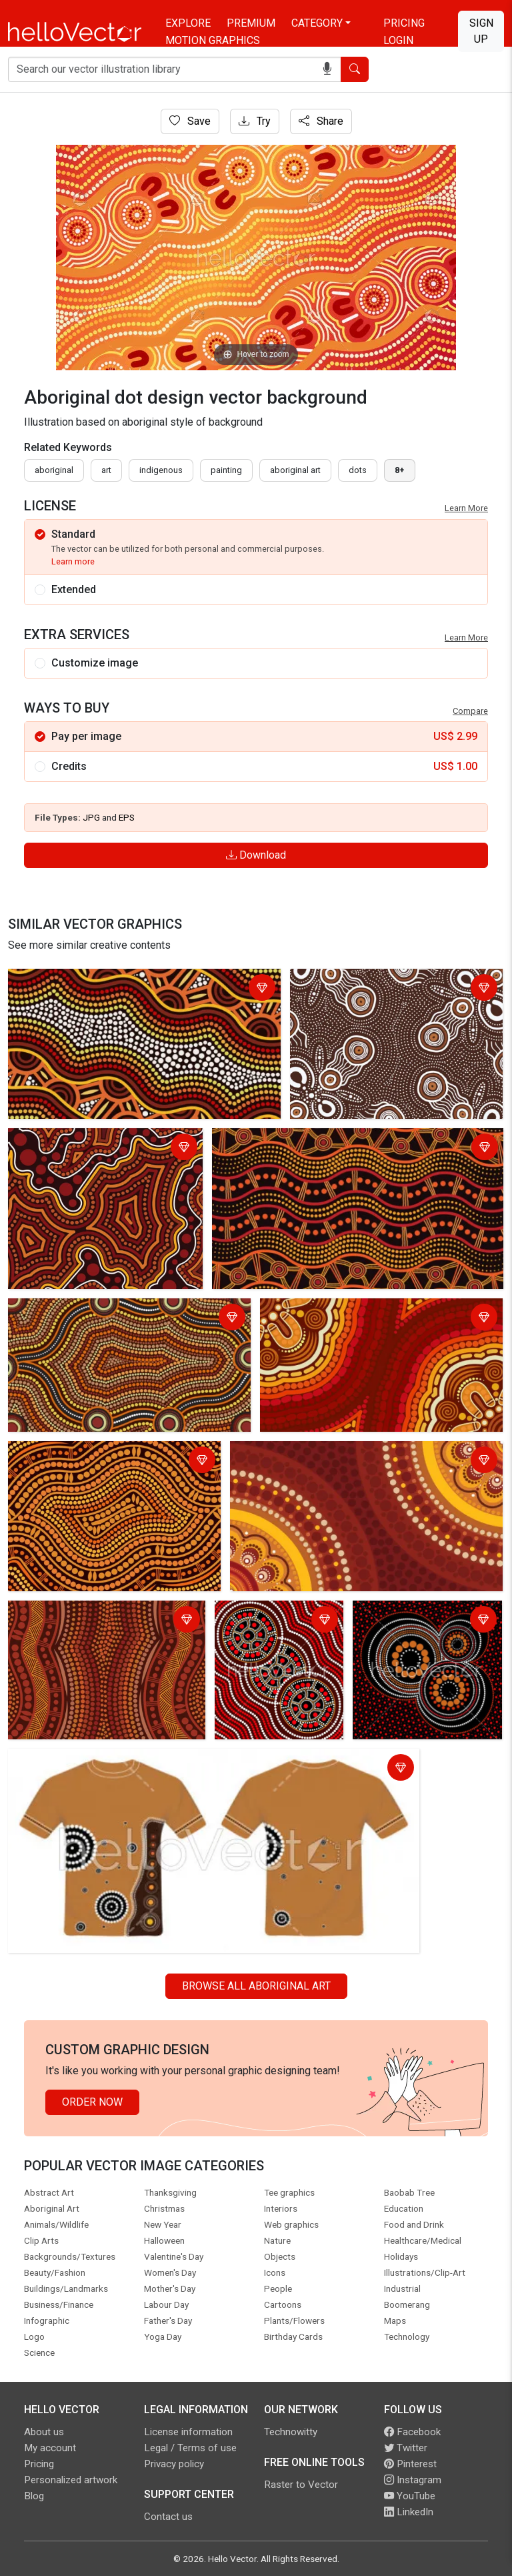 Image resolution: width=512 pixels, height=2576 pixels. I want to click on Learn More, so click(466, 508).